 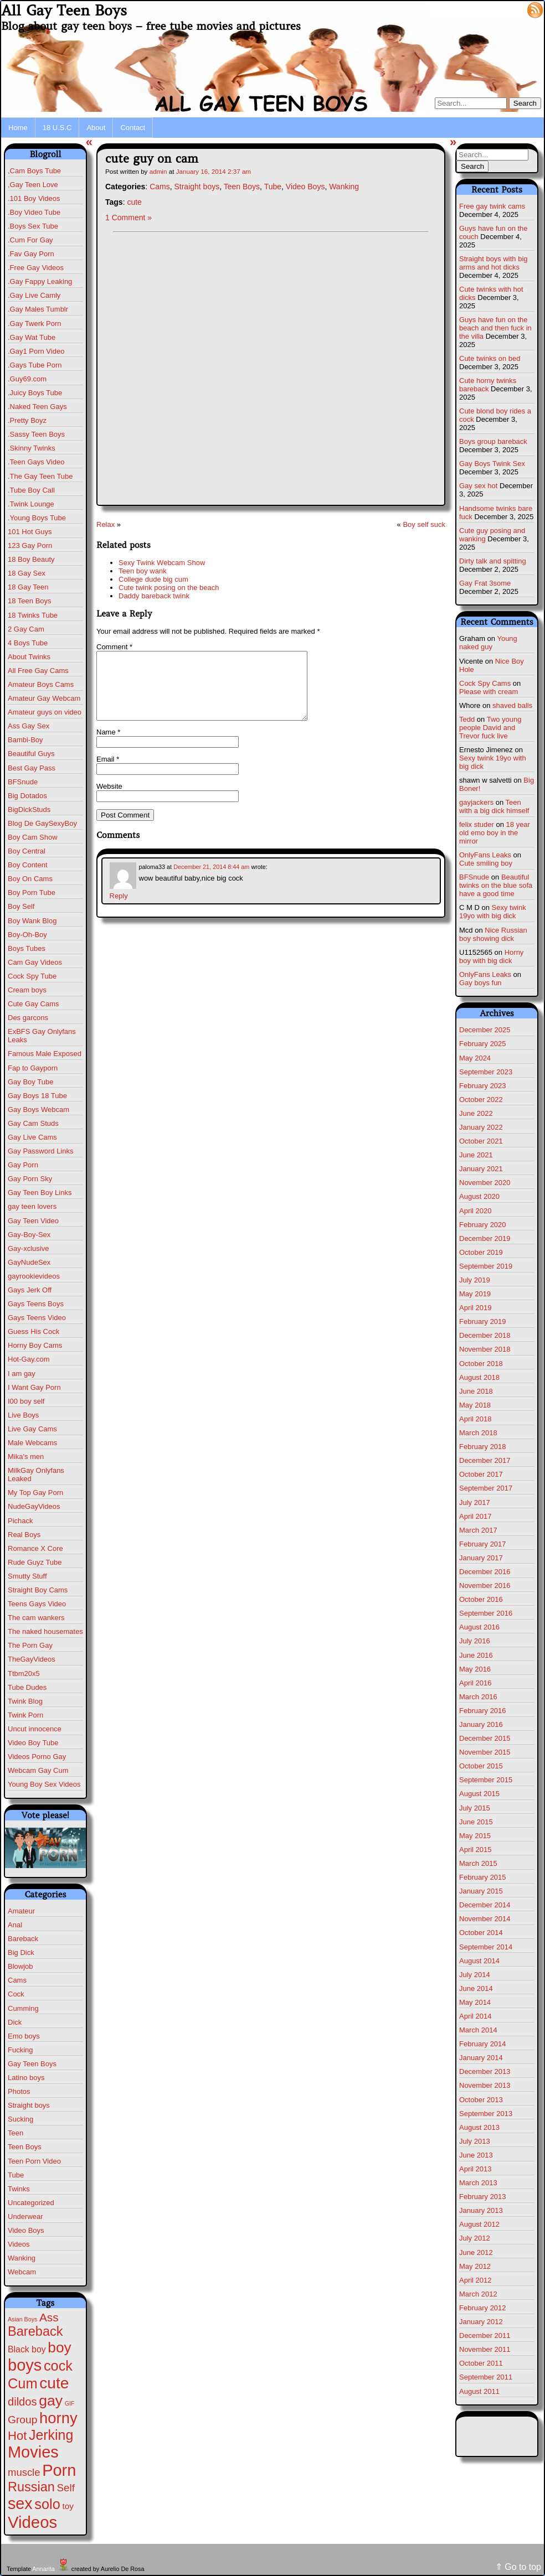 I want to click on Famous Male Exposed, so click(x=44, y=1053).